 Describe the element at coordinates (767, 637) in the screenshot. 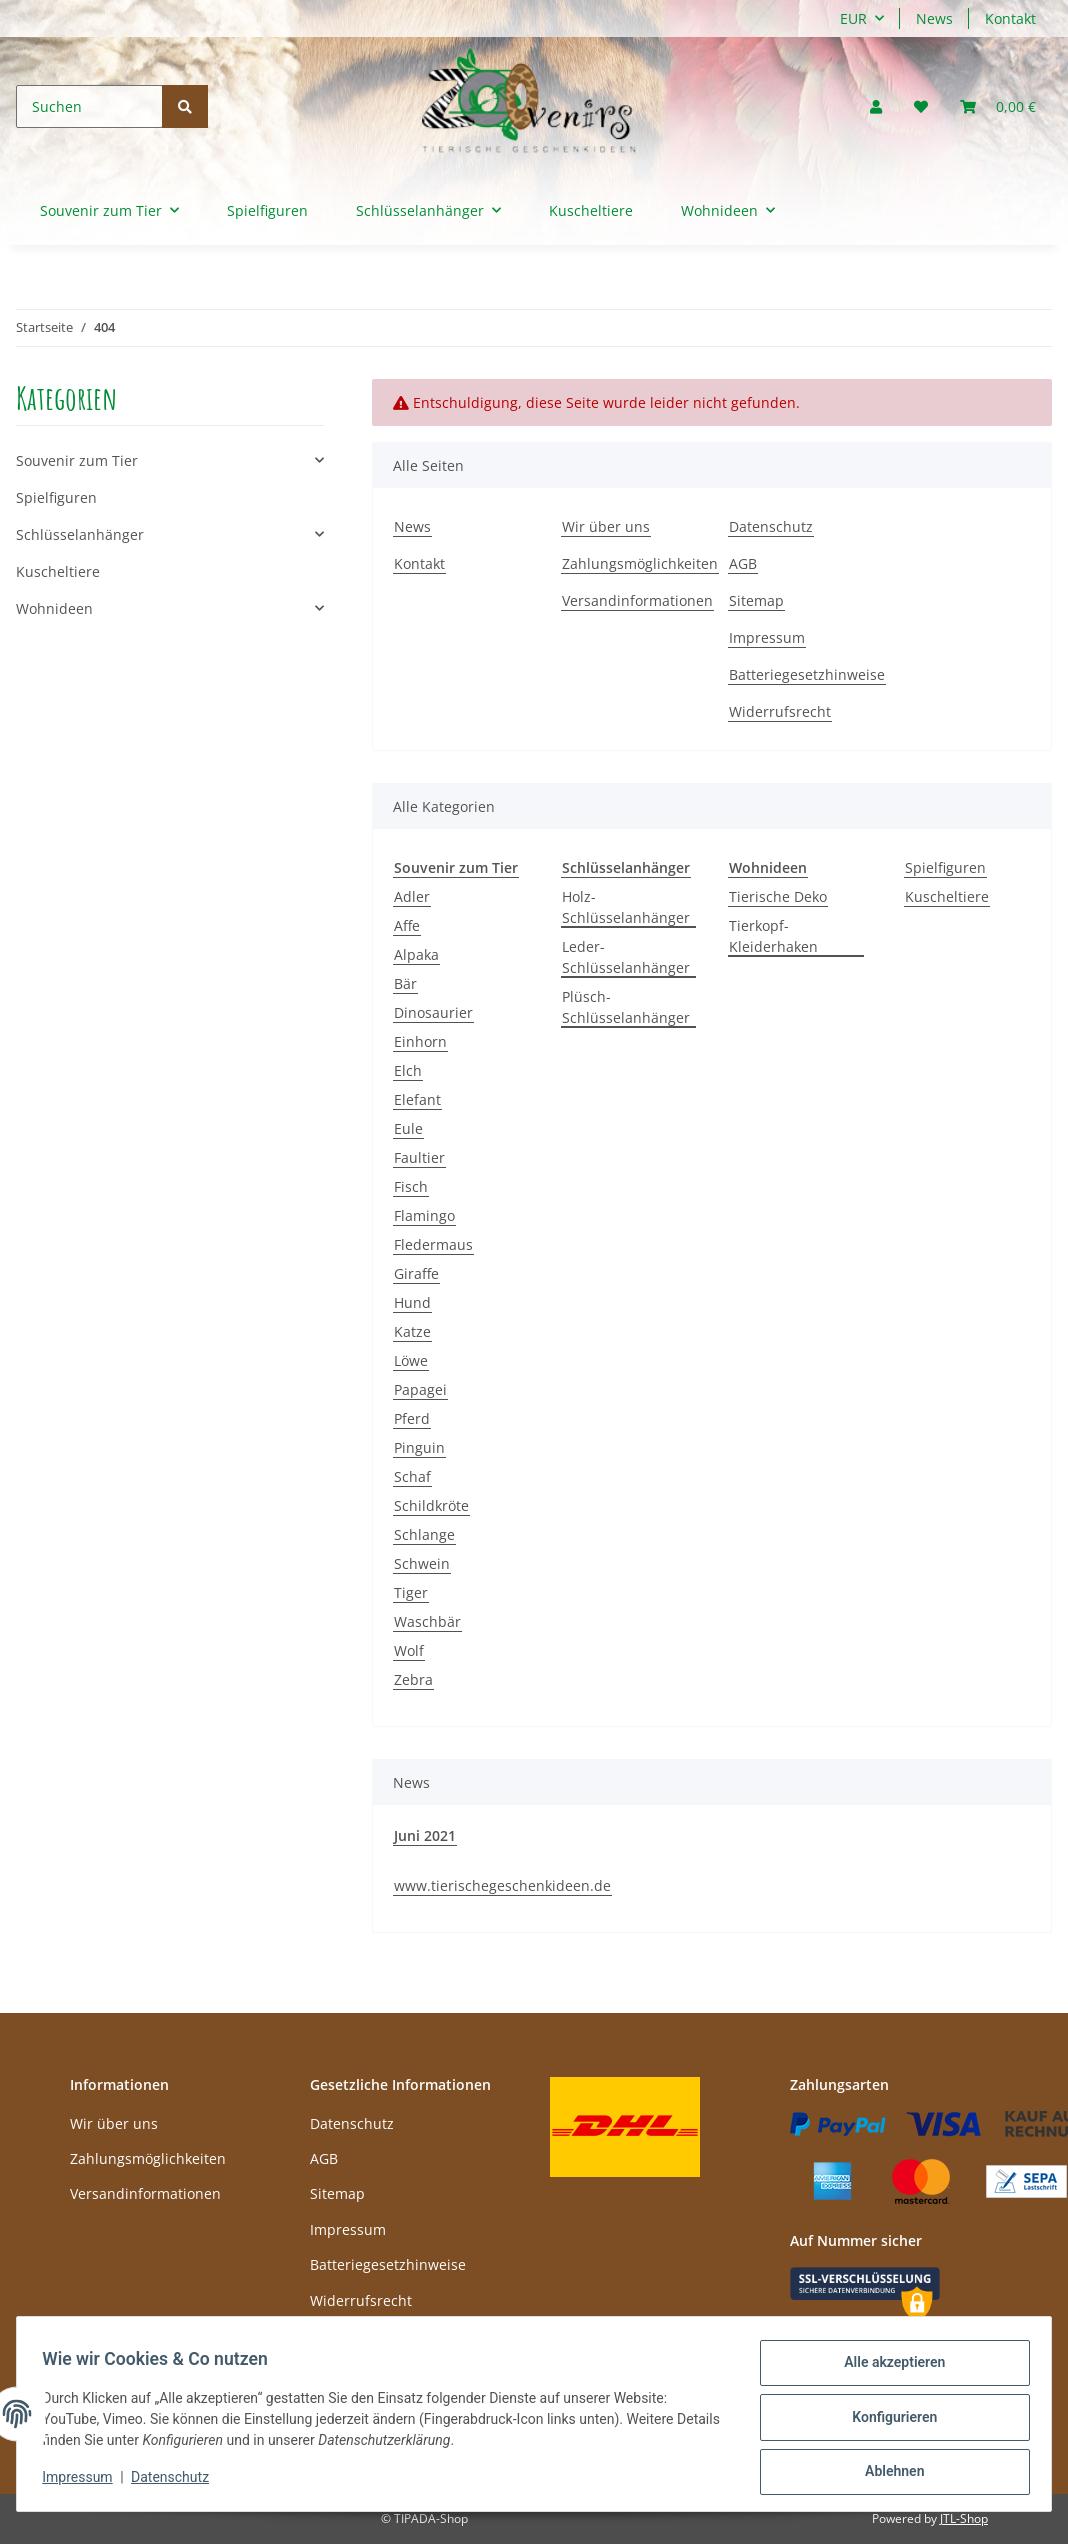

I see `Impressum` at that location.